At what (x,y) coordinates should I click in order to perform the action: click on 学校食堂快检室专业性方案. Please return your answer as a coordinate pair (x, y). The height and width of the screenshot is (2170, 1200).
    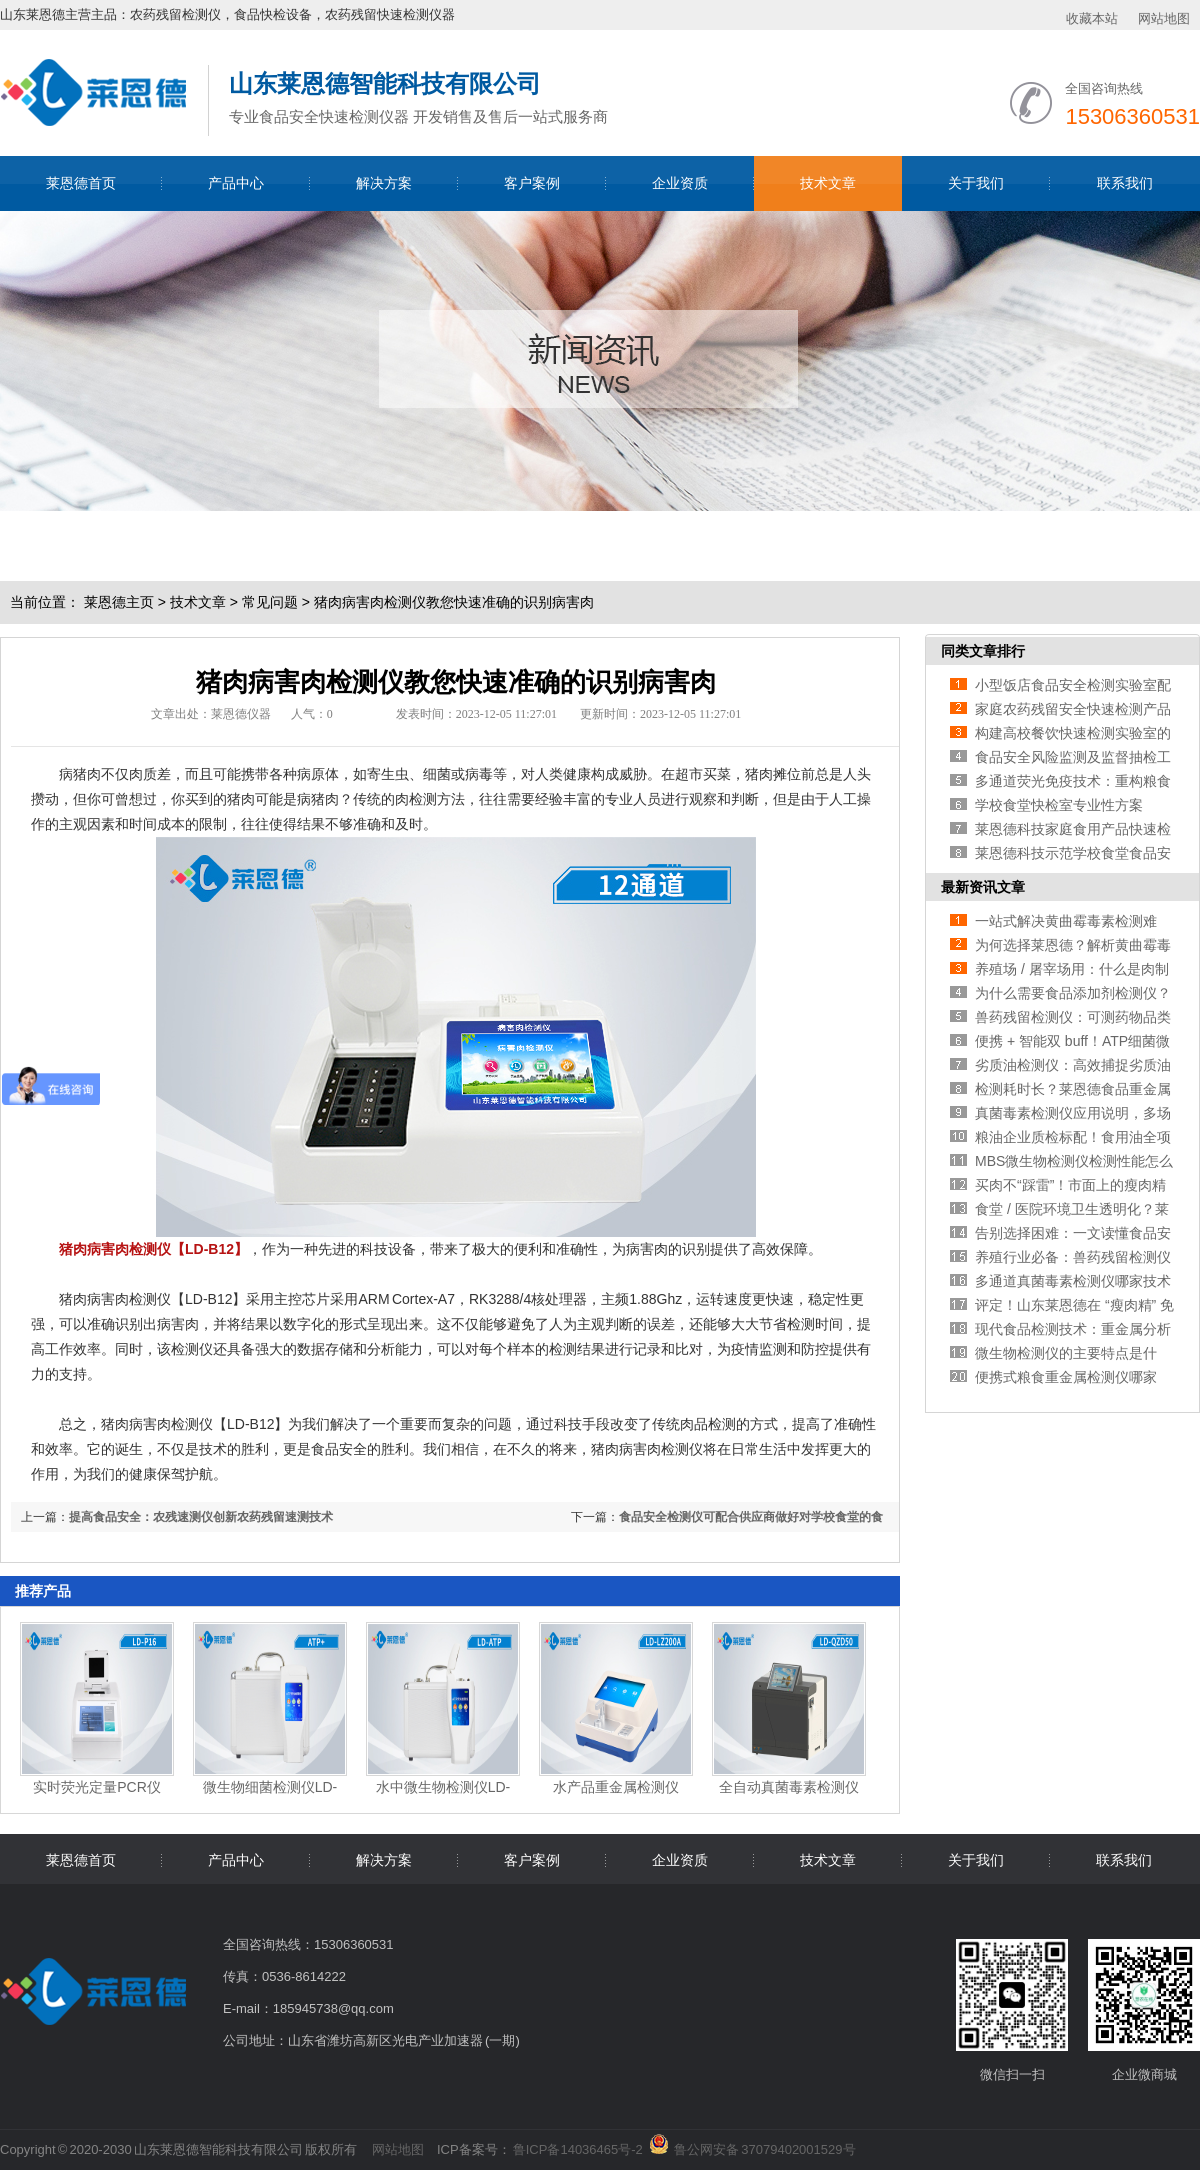
    Looking at the image, I should click on (1059, 805).